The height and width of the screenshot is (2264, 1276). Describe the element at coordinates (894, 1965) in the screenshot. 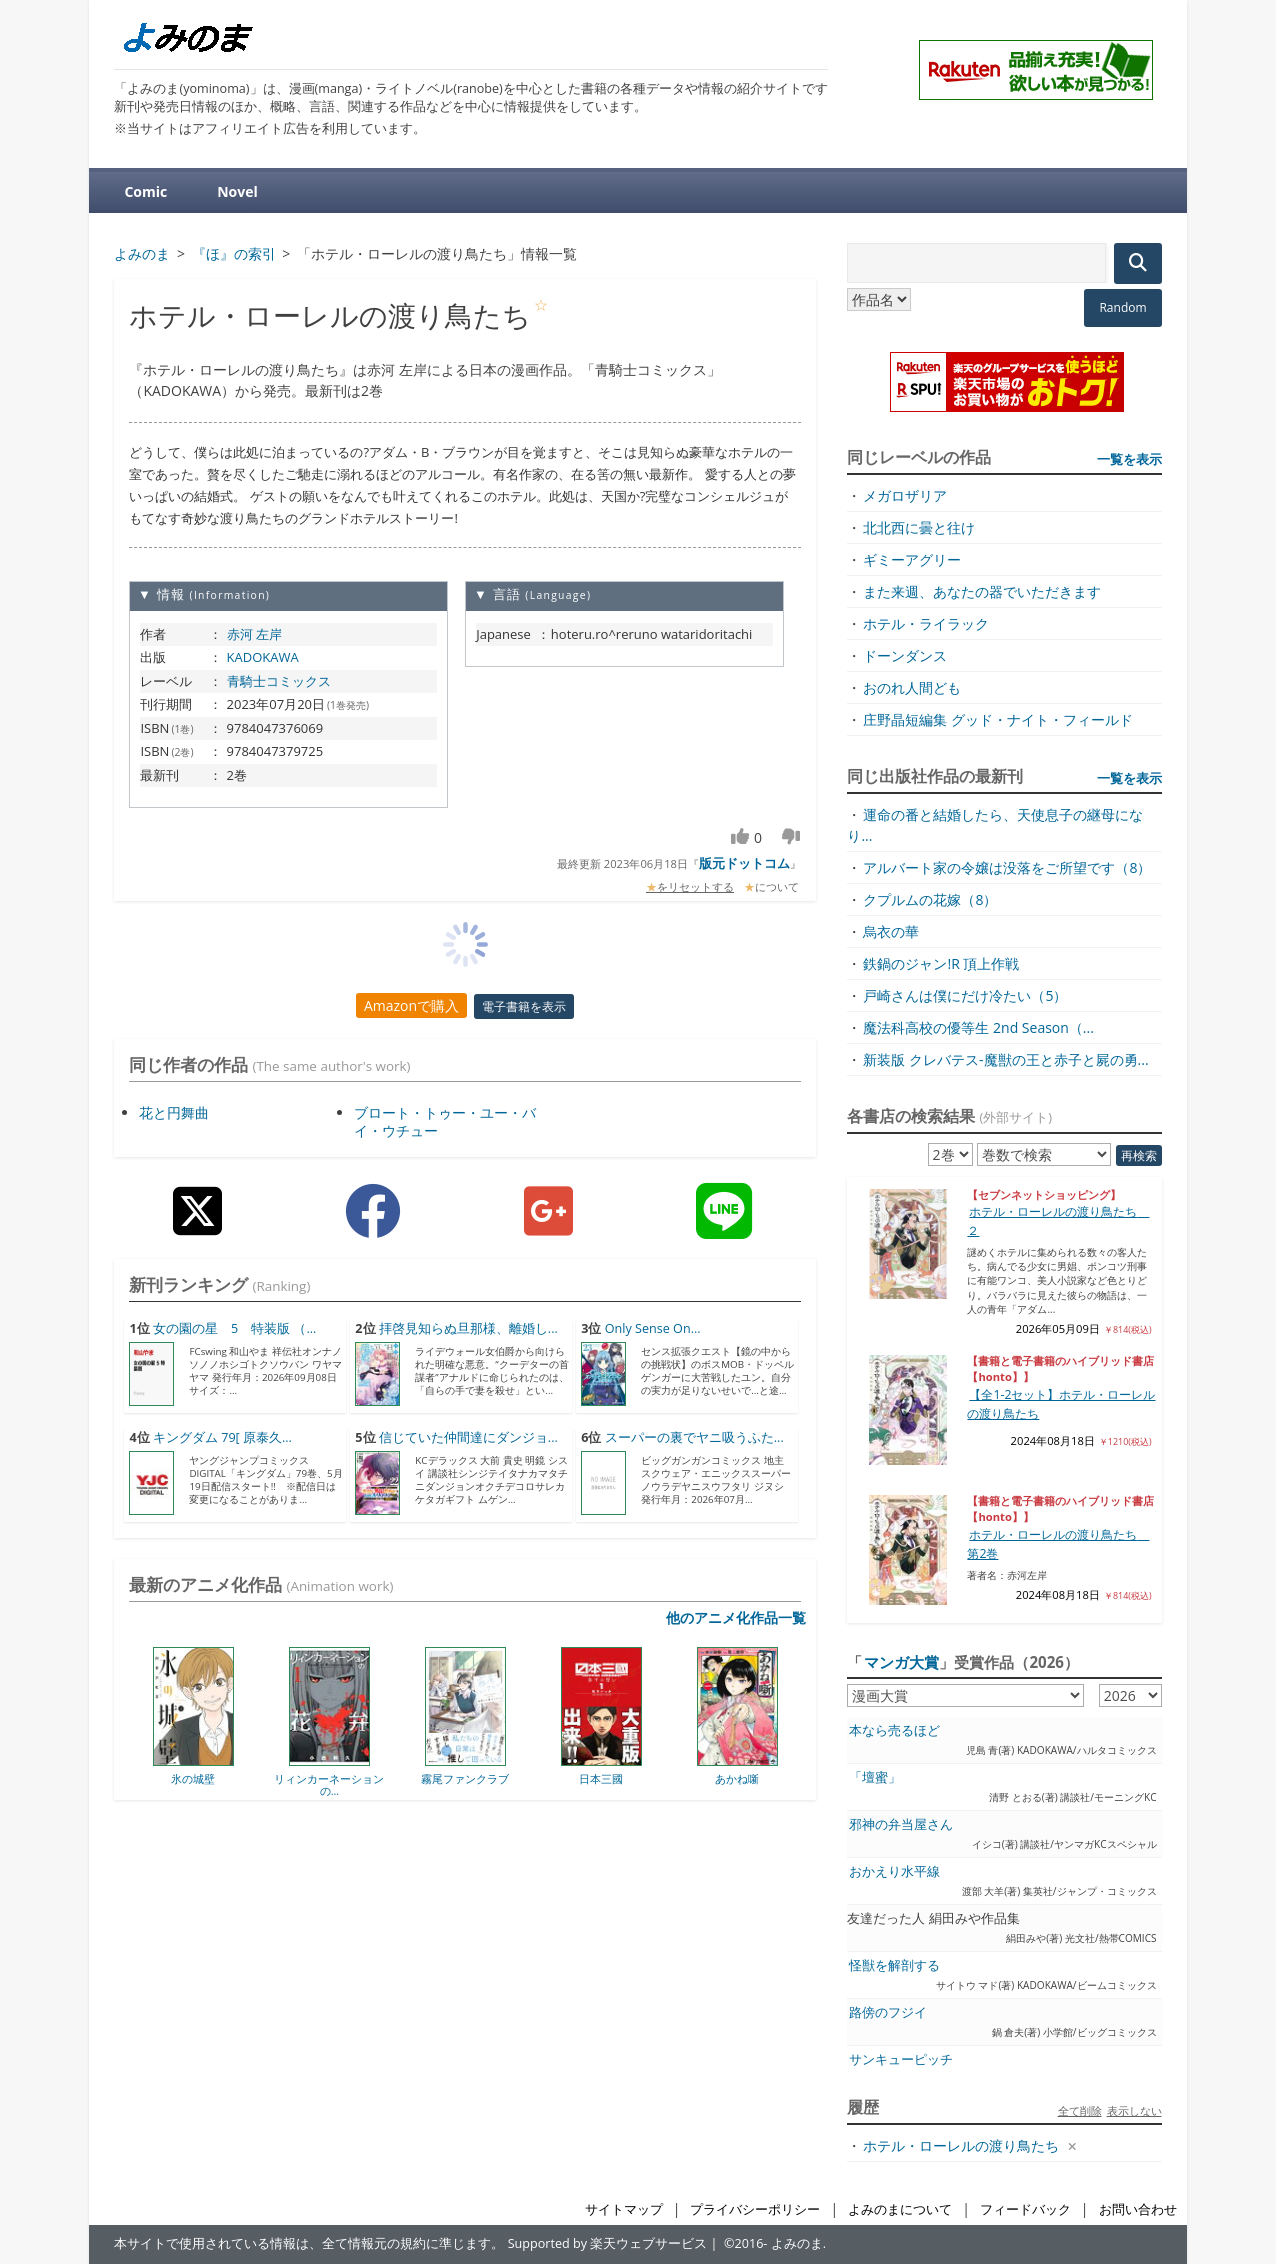

I see `怪獣を解剖する` at that location.